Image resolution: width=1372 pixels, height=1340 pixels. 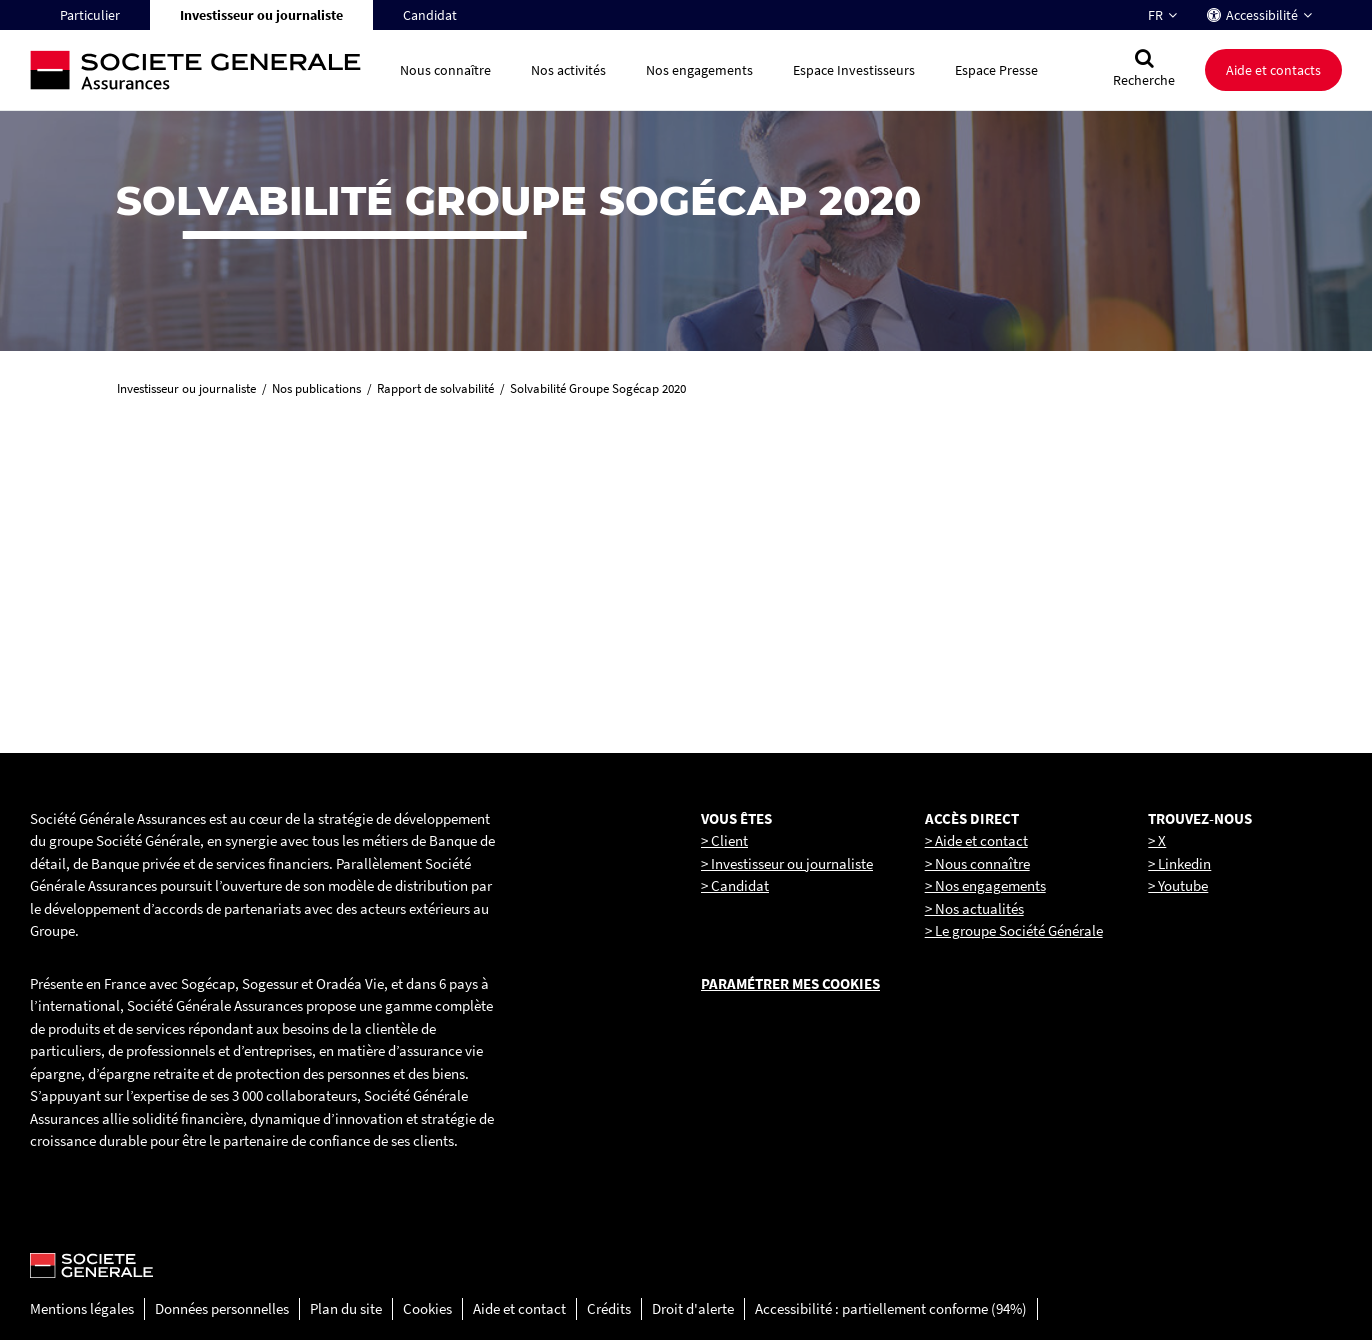 What do you see at coordinates (1262, 15) in the screenshot?
I see `Accessibilité [button]` at bounding box center [1262, 15].